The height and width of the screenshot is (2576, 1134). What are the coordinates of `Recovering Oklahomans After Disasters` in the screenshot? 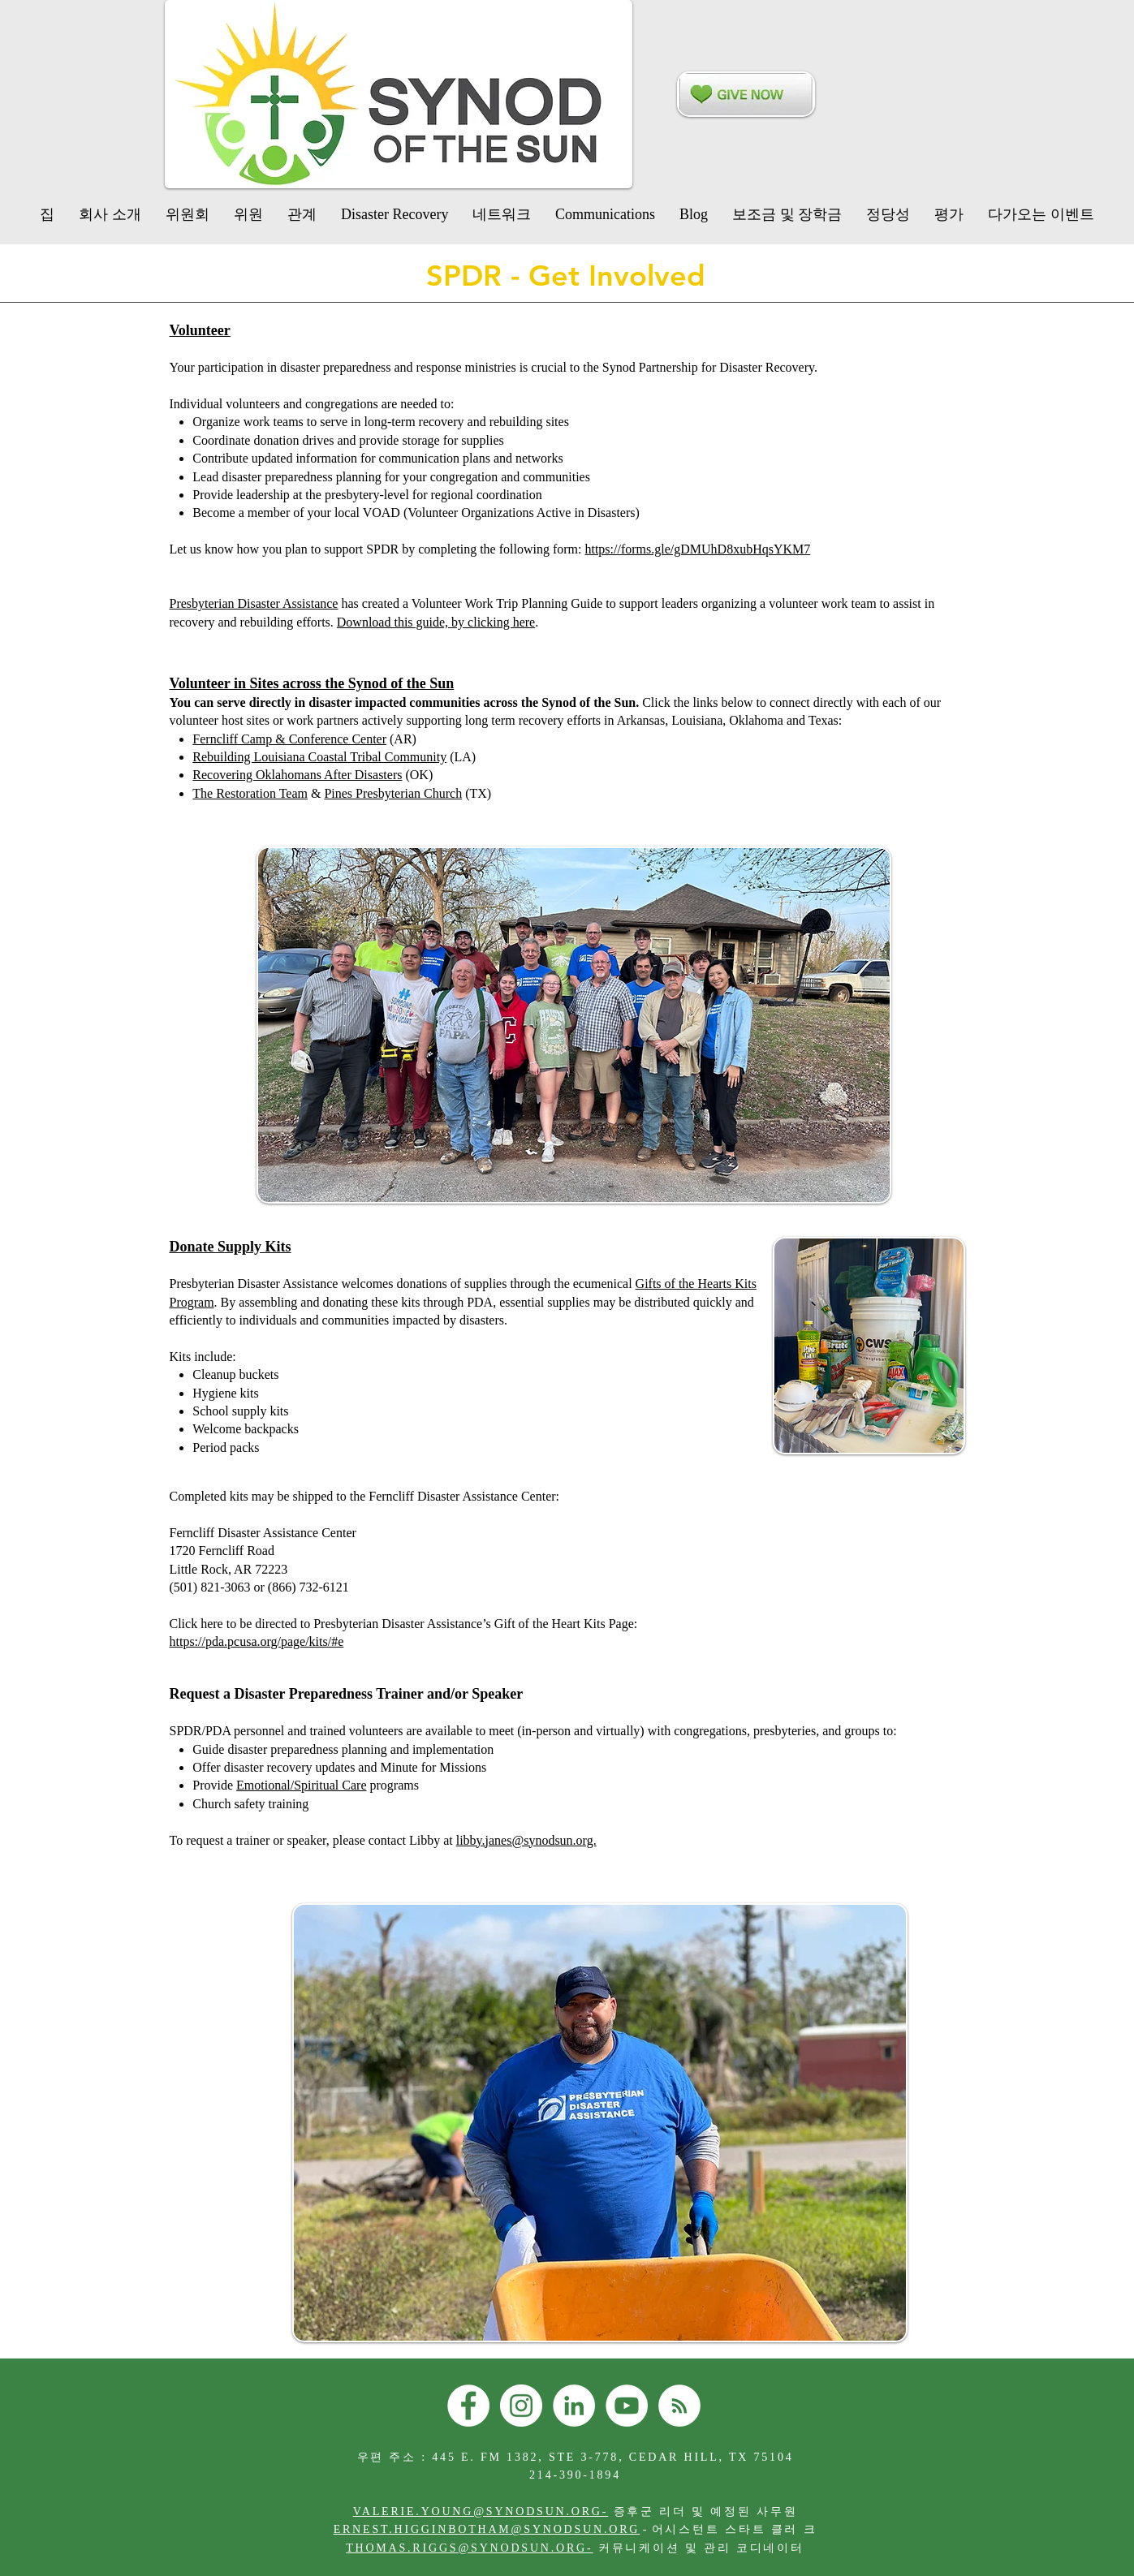 It's located at (297, 775).